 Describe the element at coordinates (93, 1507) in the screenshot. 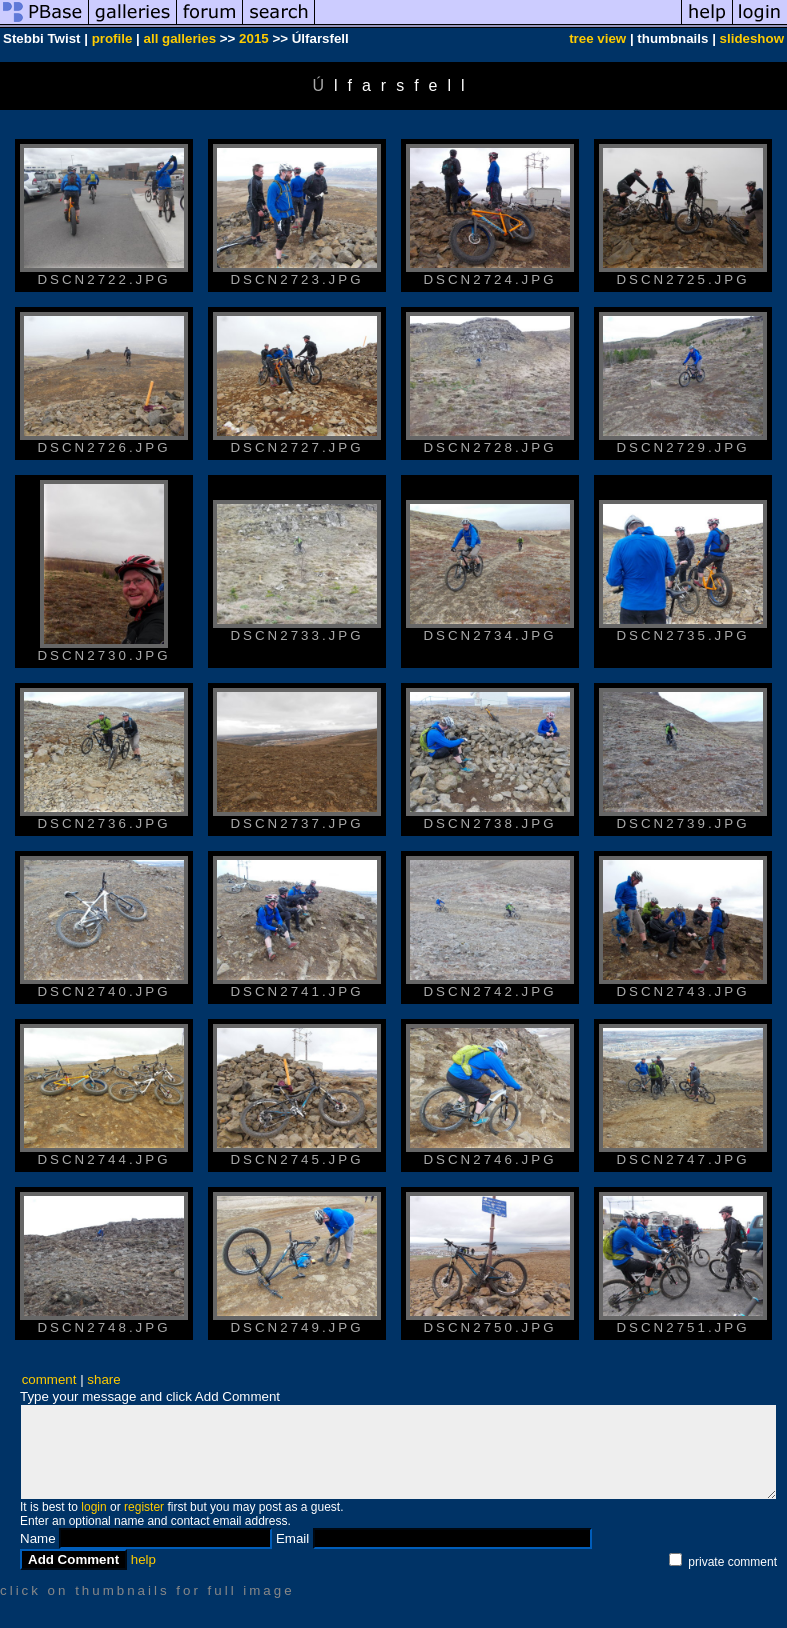

I see `login` at that location.